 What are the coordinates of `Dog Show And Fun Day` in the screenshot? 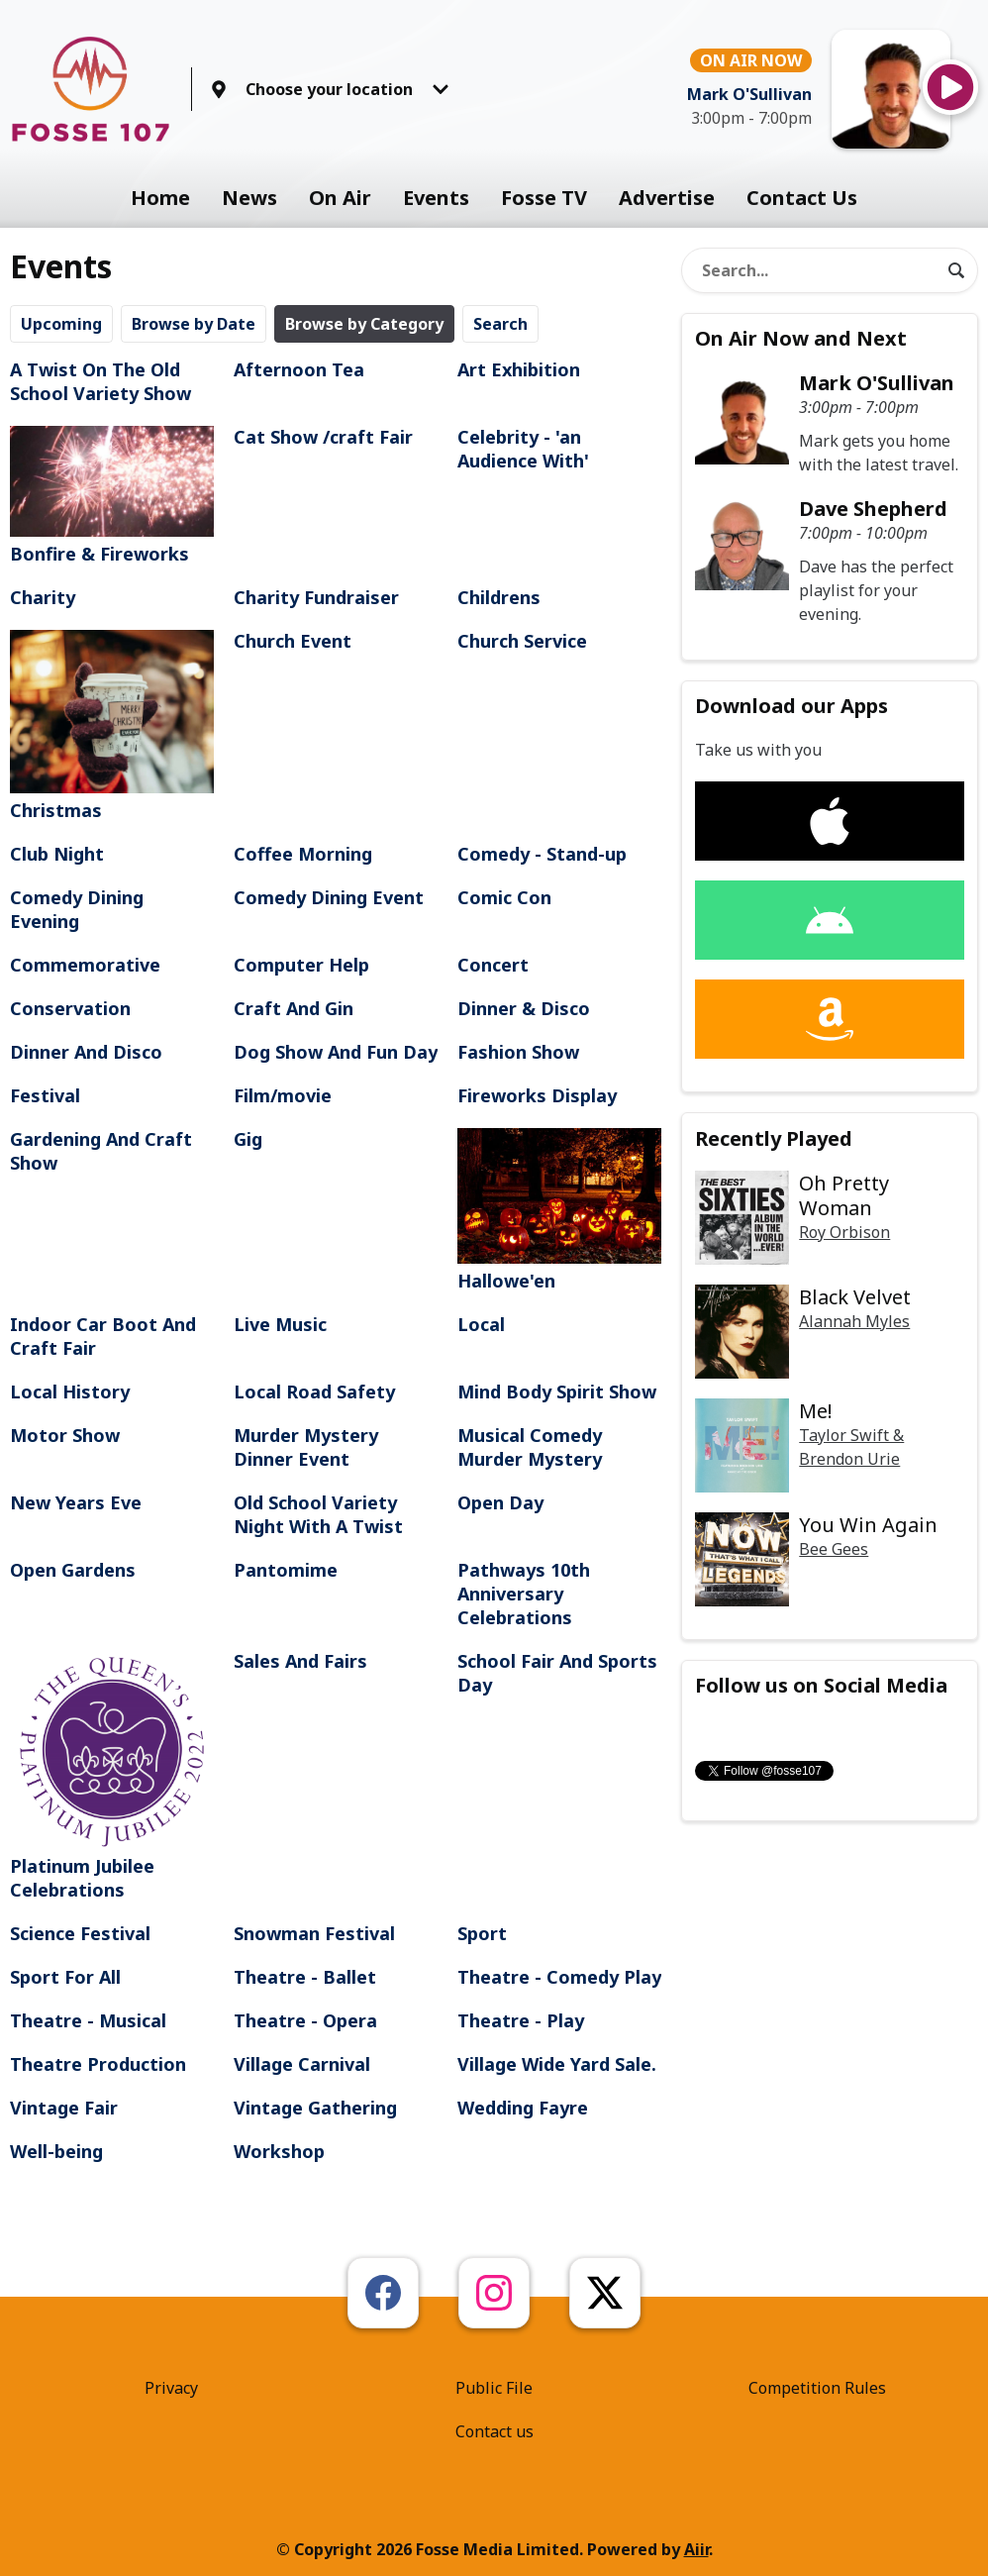 It's located at (336, 1052).